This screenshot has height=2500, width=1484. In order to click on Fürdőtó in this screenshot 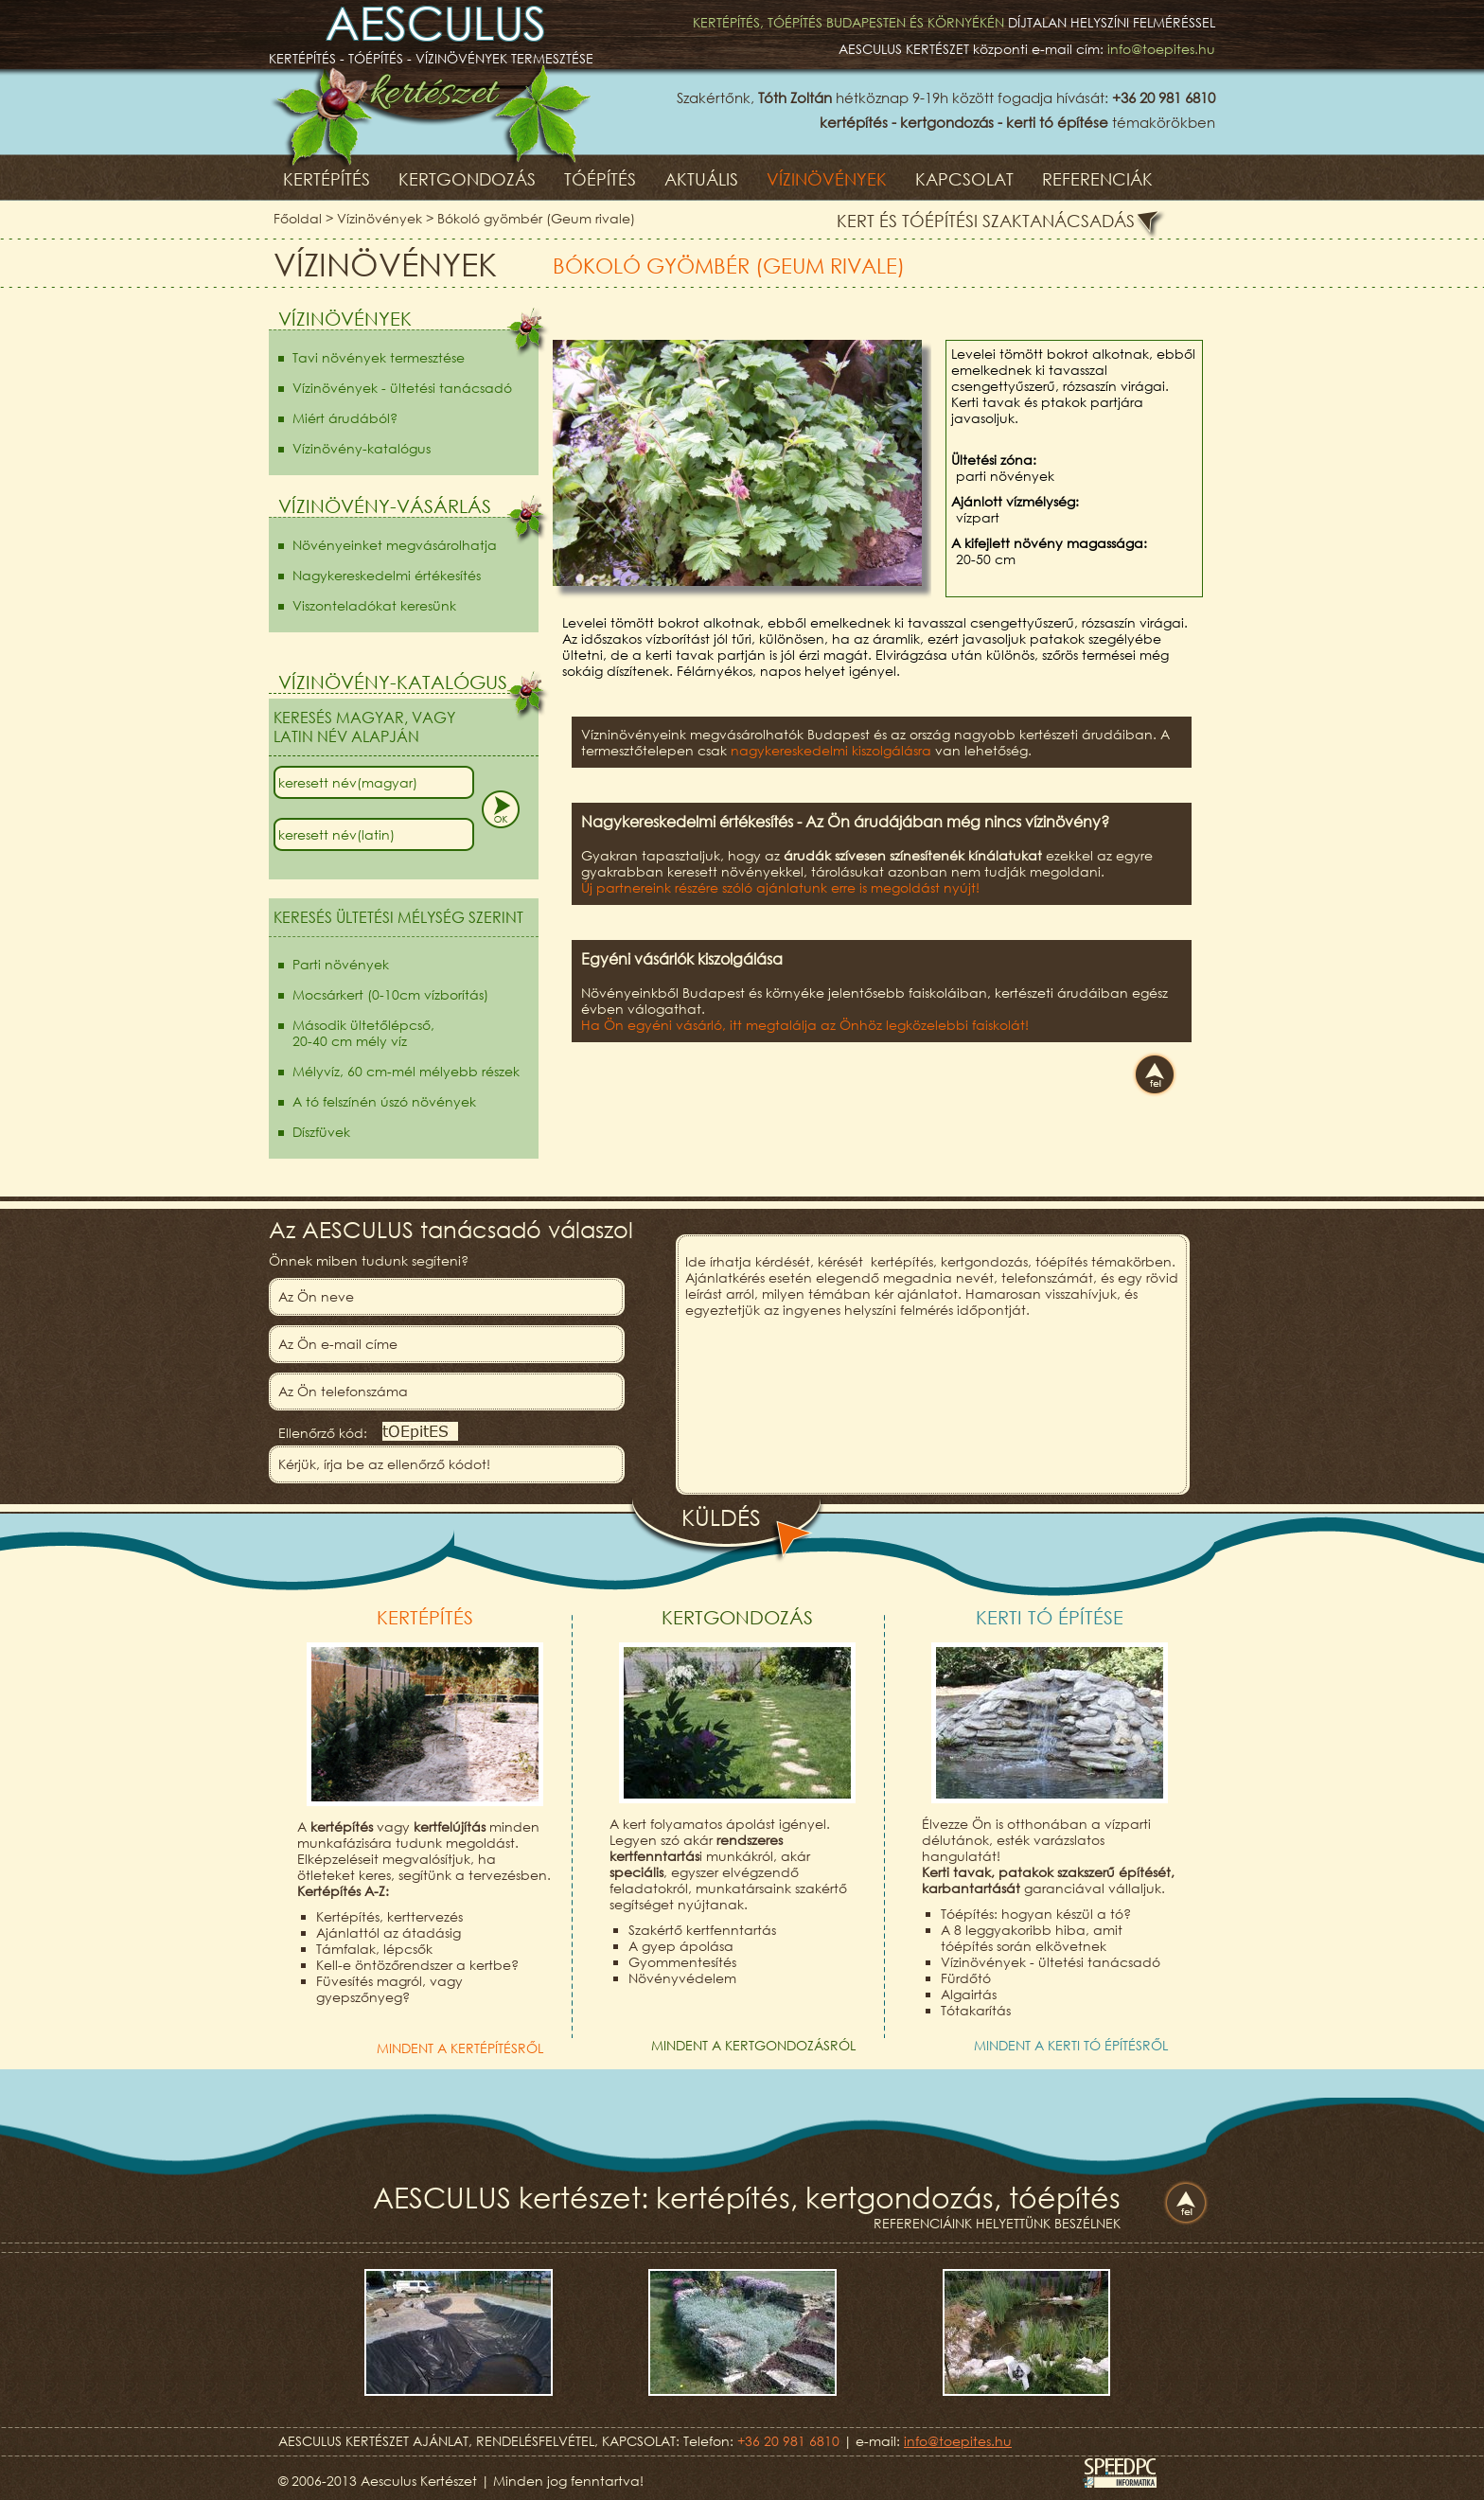, I will do `click(966, 1978)`.